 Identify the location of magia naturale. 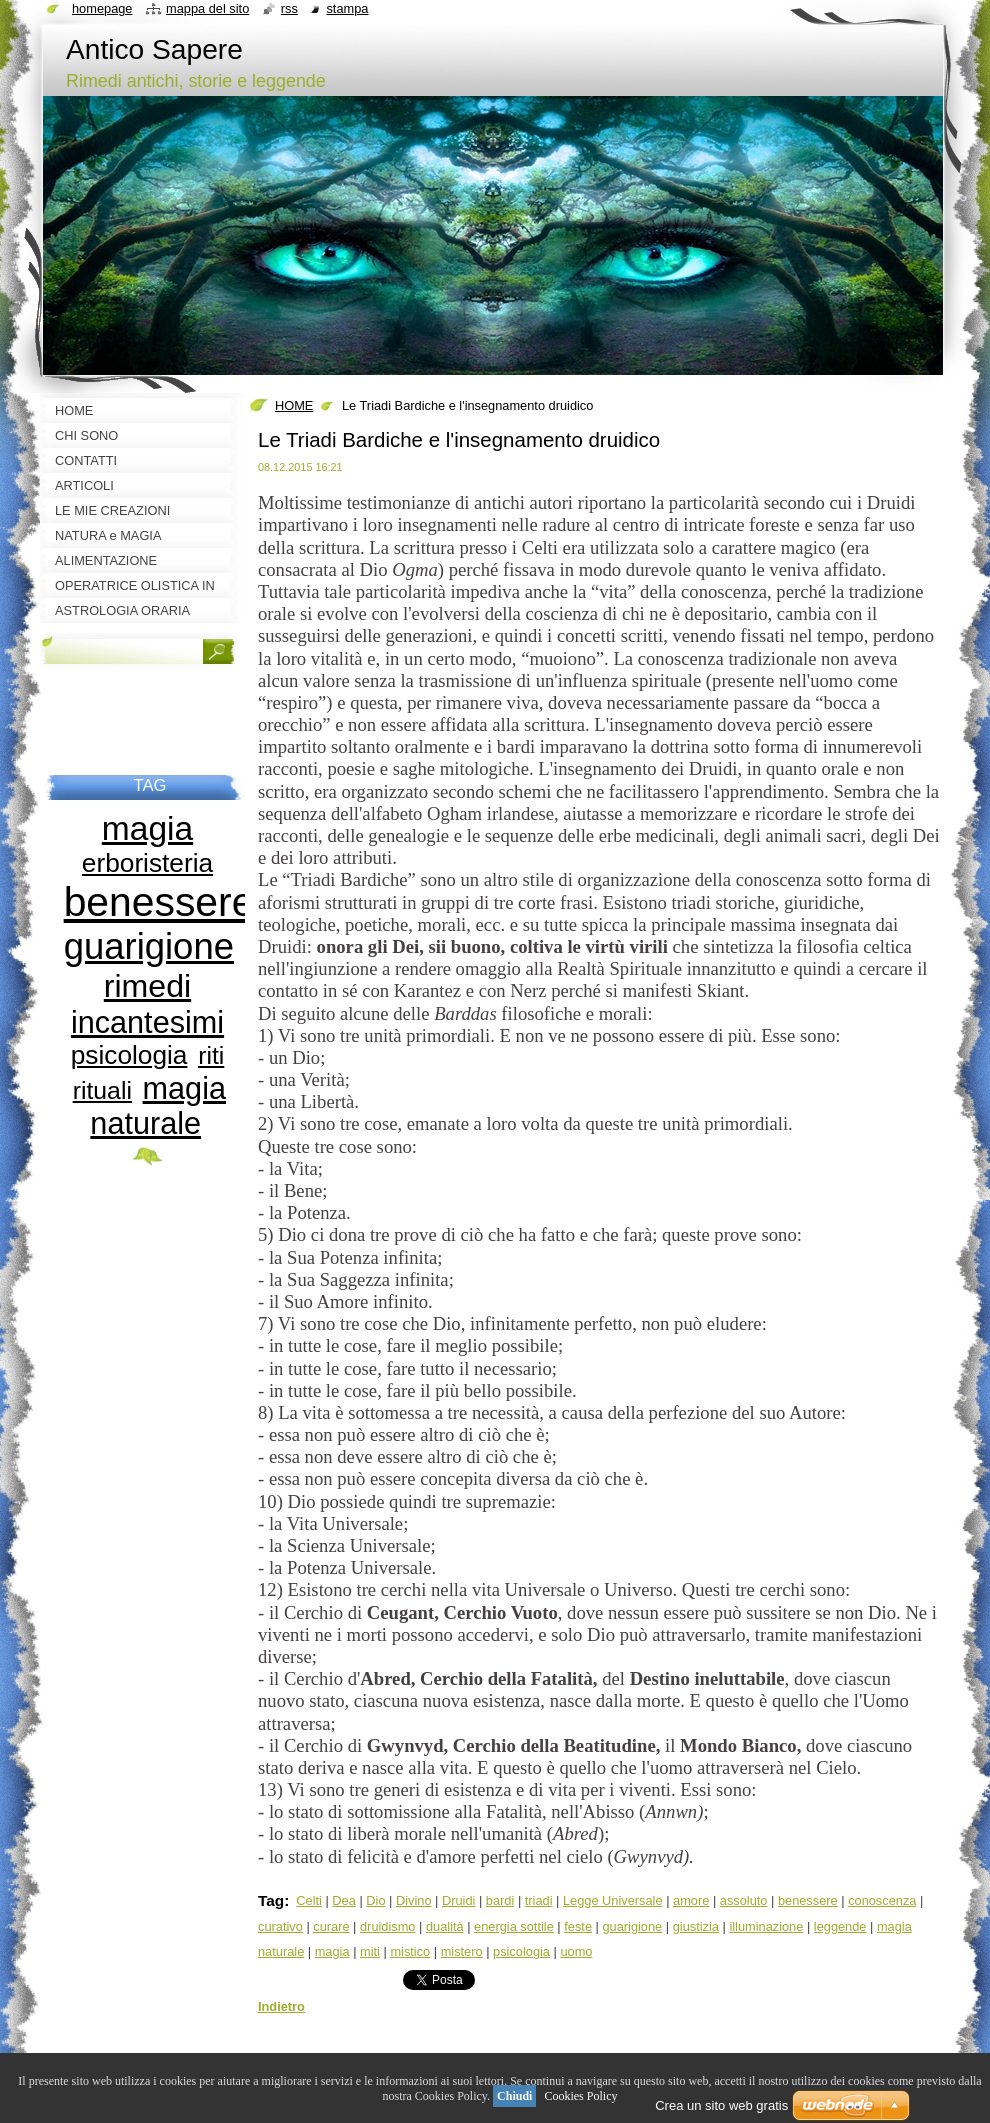
(158, 1105).